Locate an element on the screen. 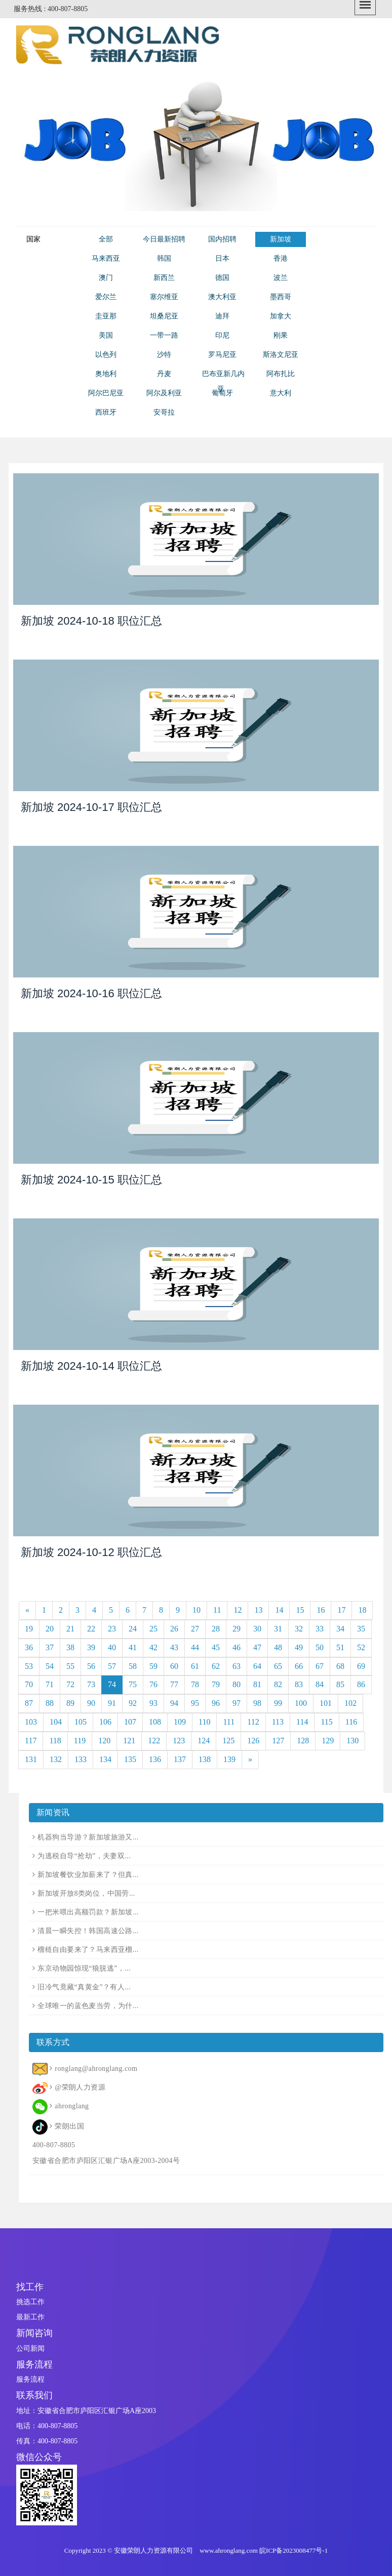  一带一路 is located at coordinates (164, 335).